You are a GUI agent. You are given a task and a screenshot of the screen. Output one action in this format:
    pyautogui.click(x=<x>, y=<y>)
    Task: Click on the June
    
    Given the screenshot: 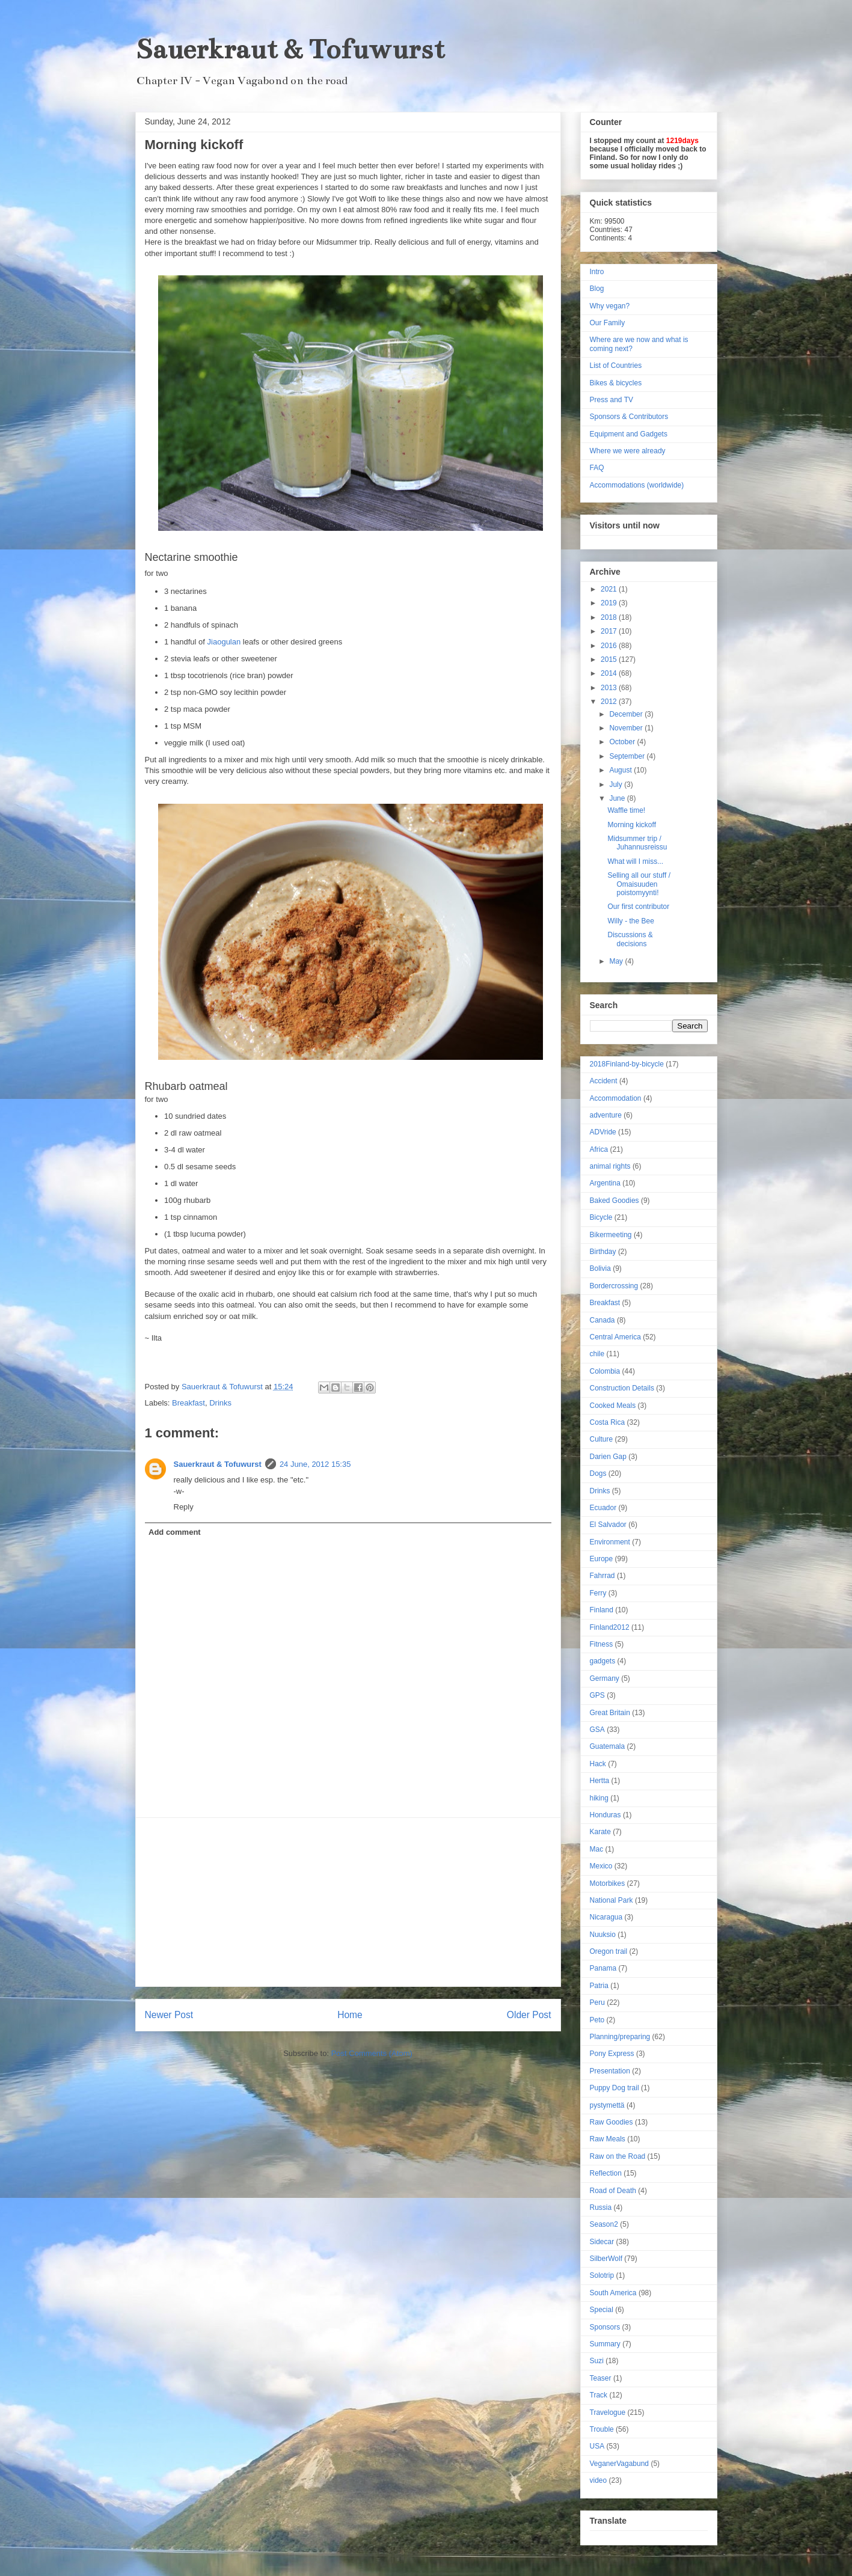 What is the action you would take?
    pyautogui.click(x=618, y=798)
    